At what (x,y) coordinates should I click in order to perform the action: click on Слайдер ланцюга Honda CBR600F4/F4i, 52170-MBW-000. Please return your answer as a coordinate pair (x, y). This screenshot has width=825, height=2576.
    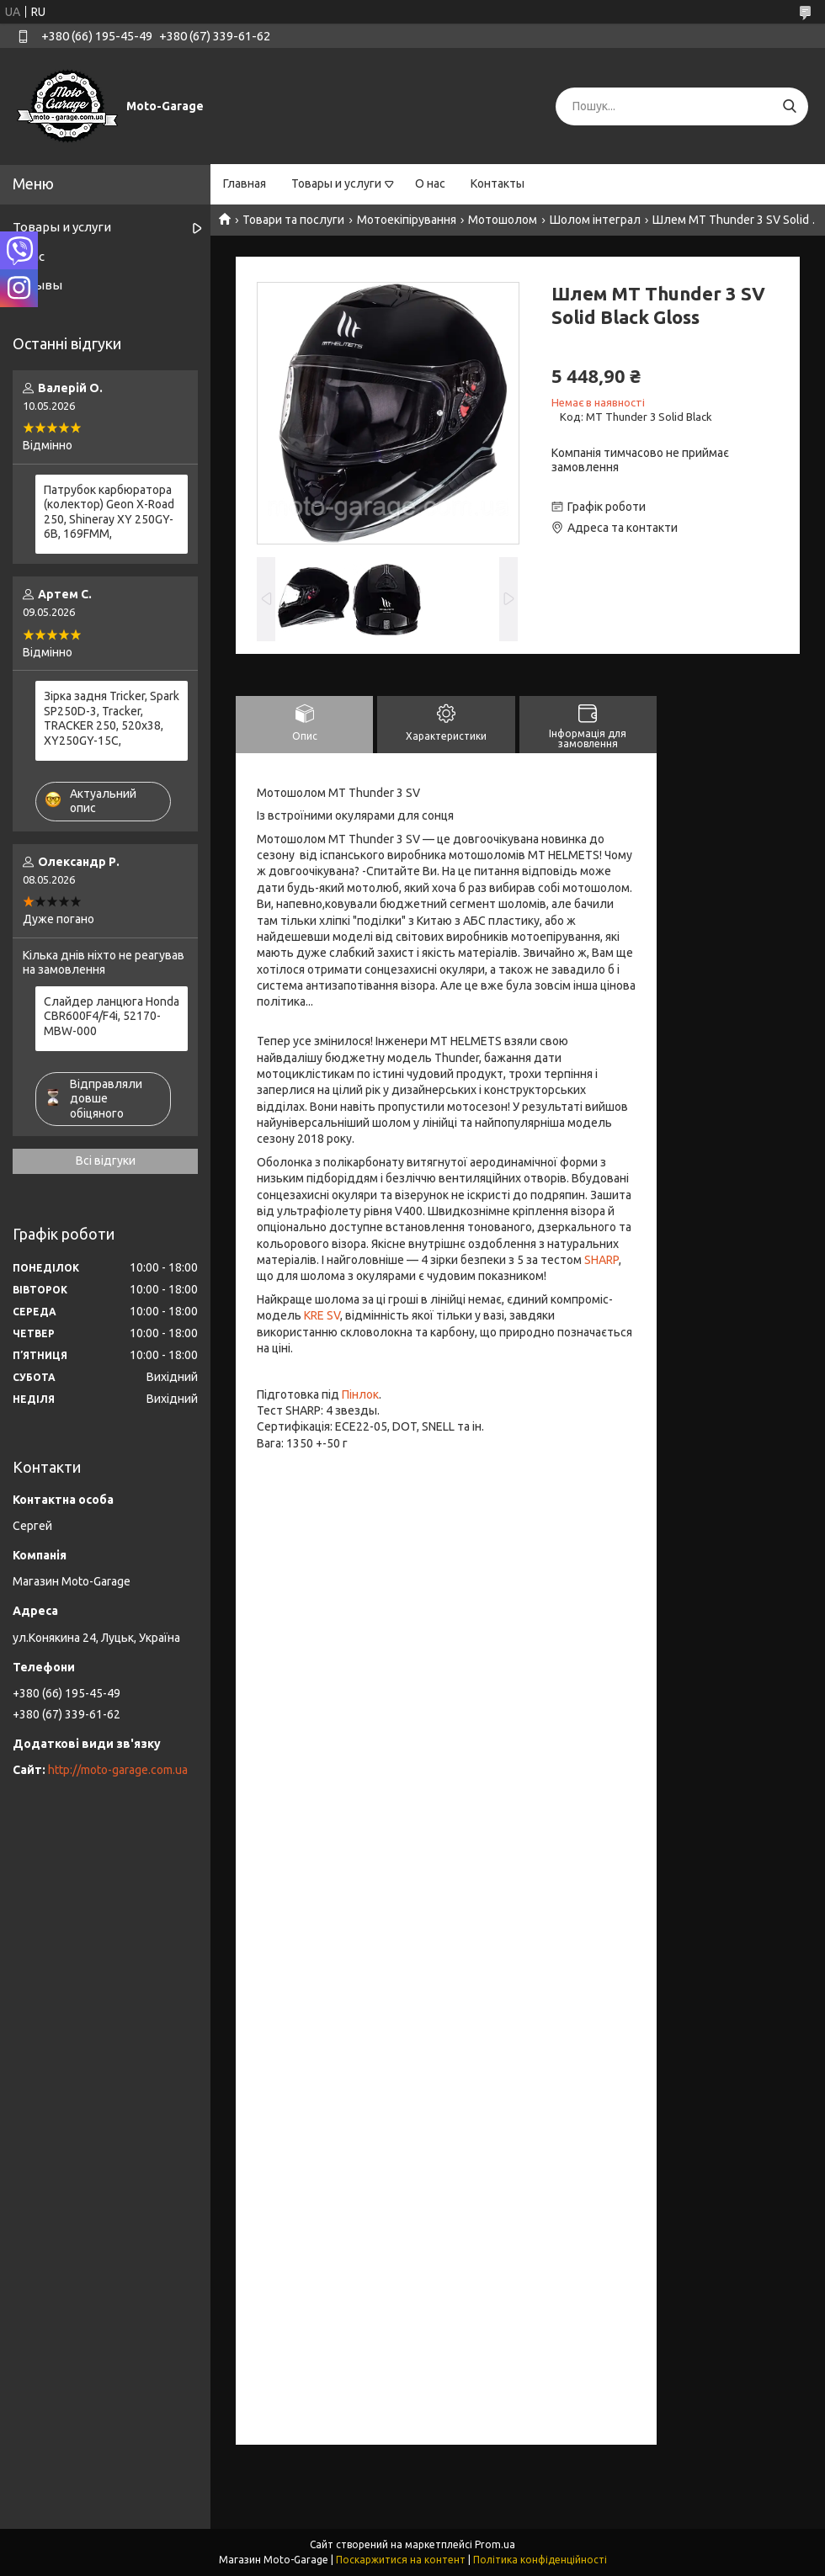
    Looking at the image, I should click on (111, 1016).